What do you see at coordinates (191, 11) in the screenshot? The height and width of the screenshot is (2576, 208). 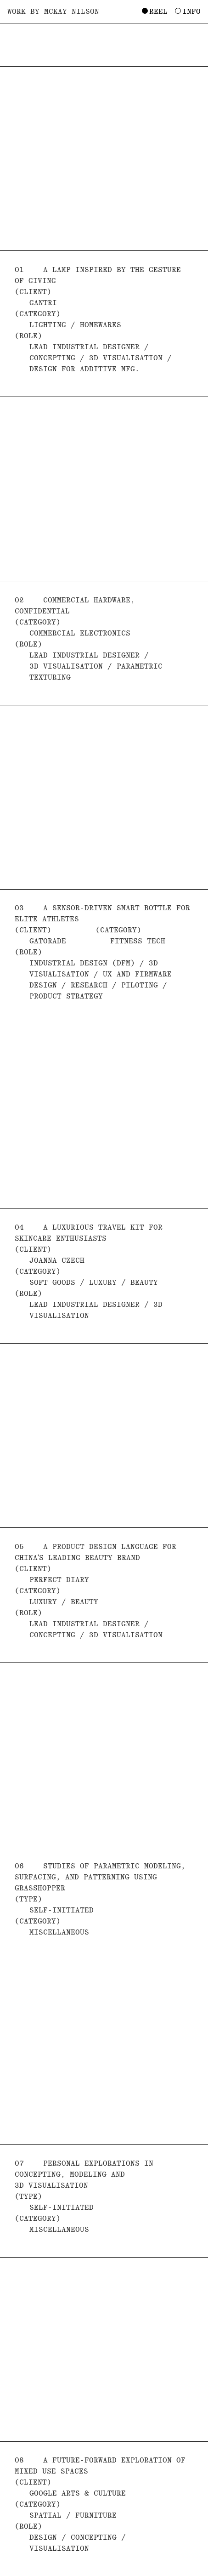 I see `Info` at bounding box center [191, 11].